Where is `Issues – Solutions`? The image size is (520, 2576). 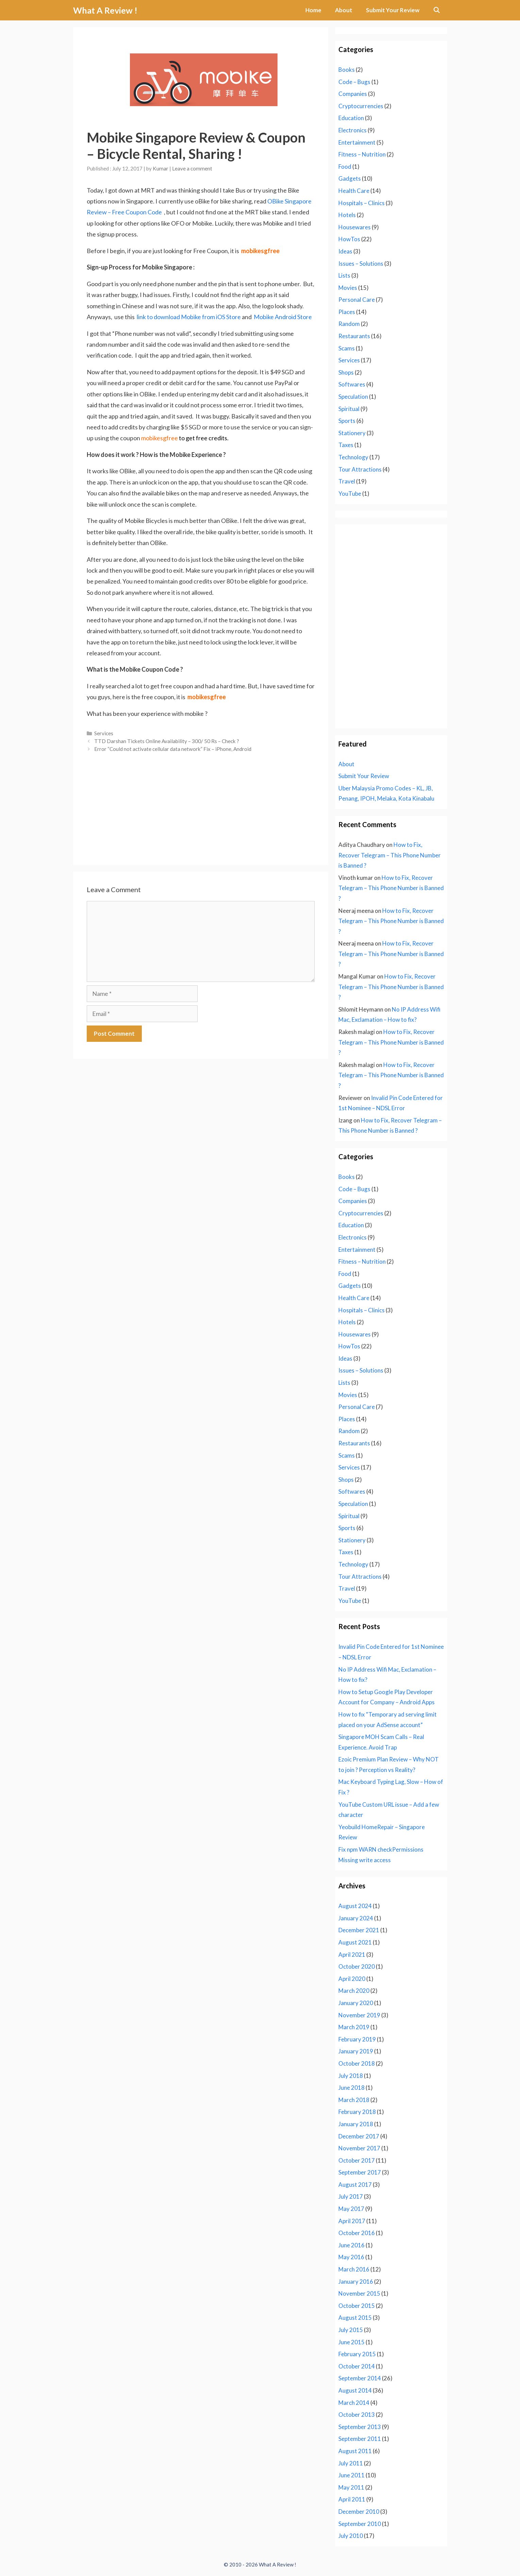
Issues – Solutions is located at coordinates (360, 263).